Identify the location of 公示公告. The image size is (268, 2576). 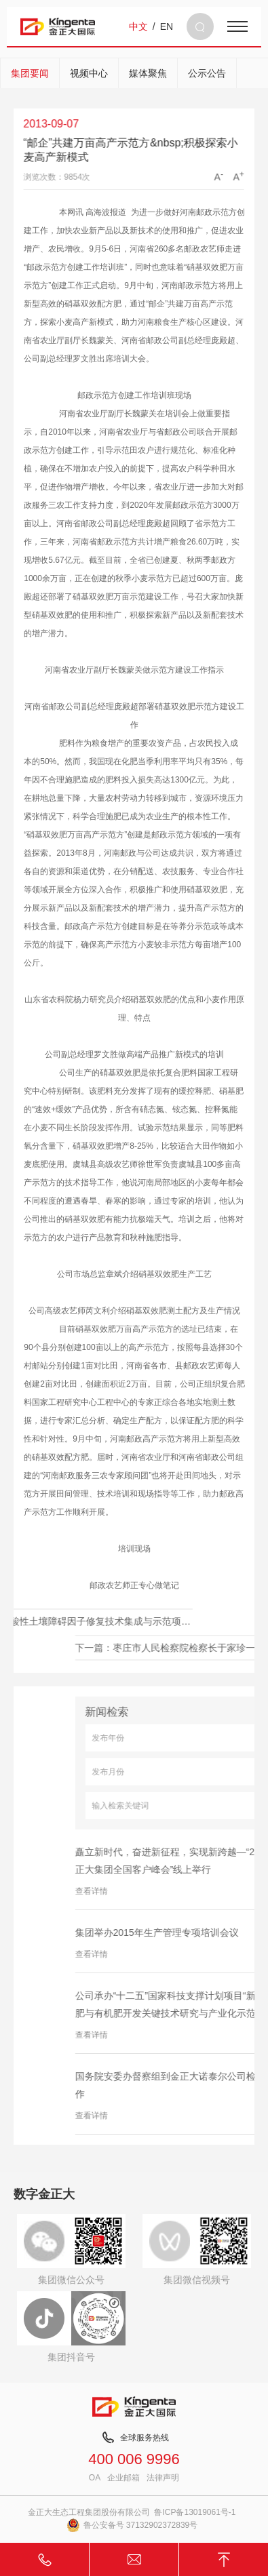
(207, 73).